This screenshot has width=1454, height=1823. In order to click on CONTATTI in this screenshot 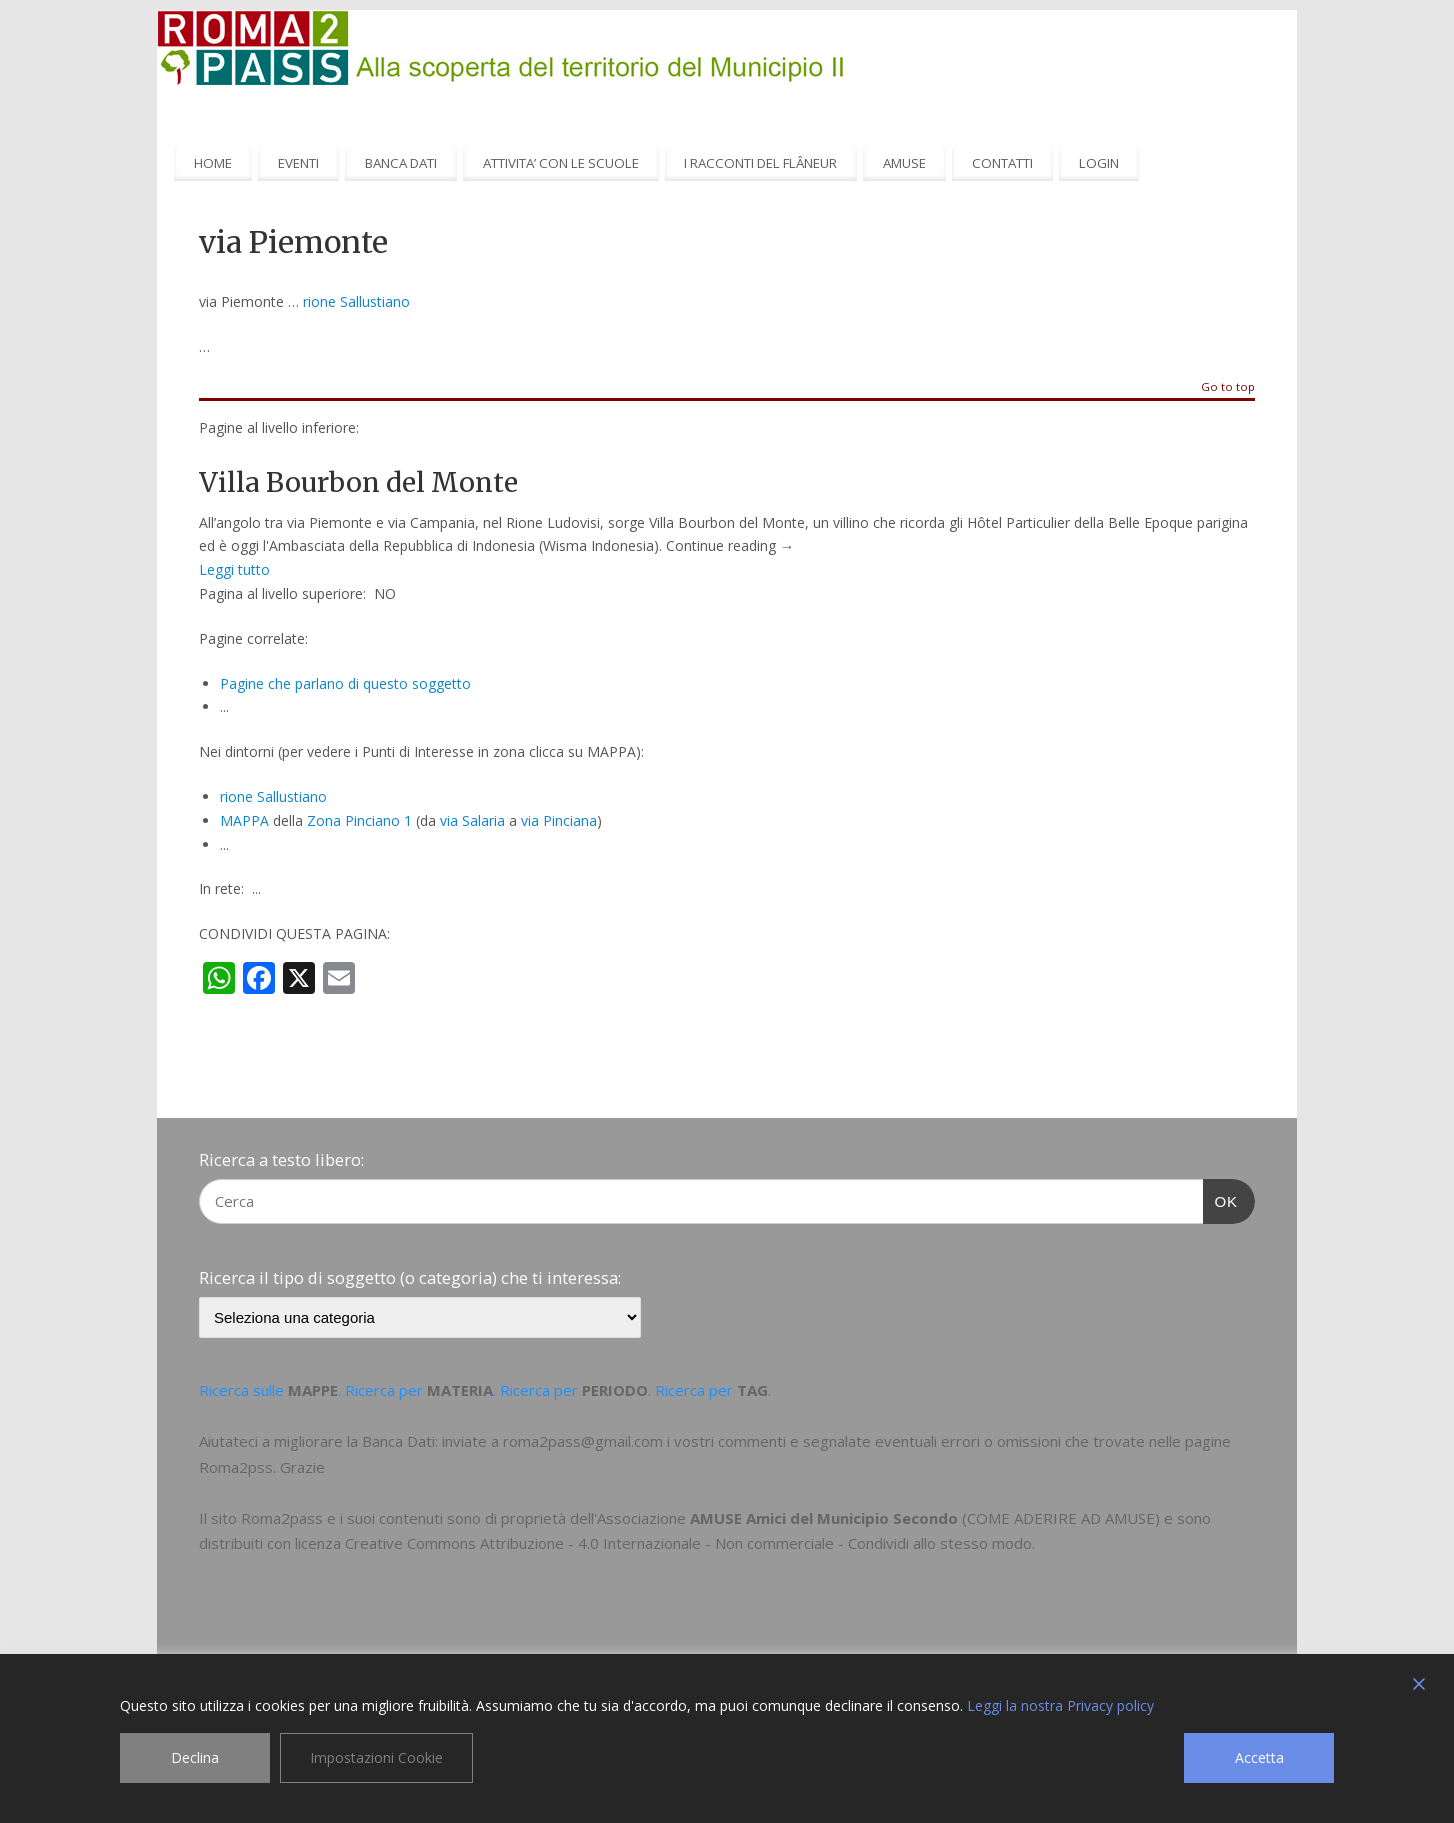, I will do `click(1002, 163)`.